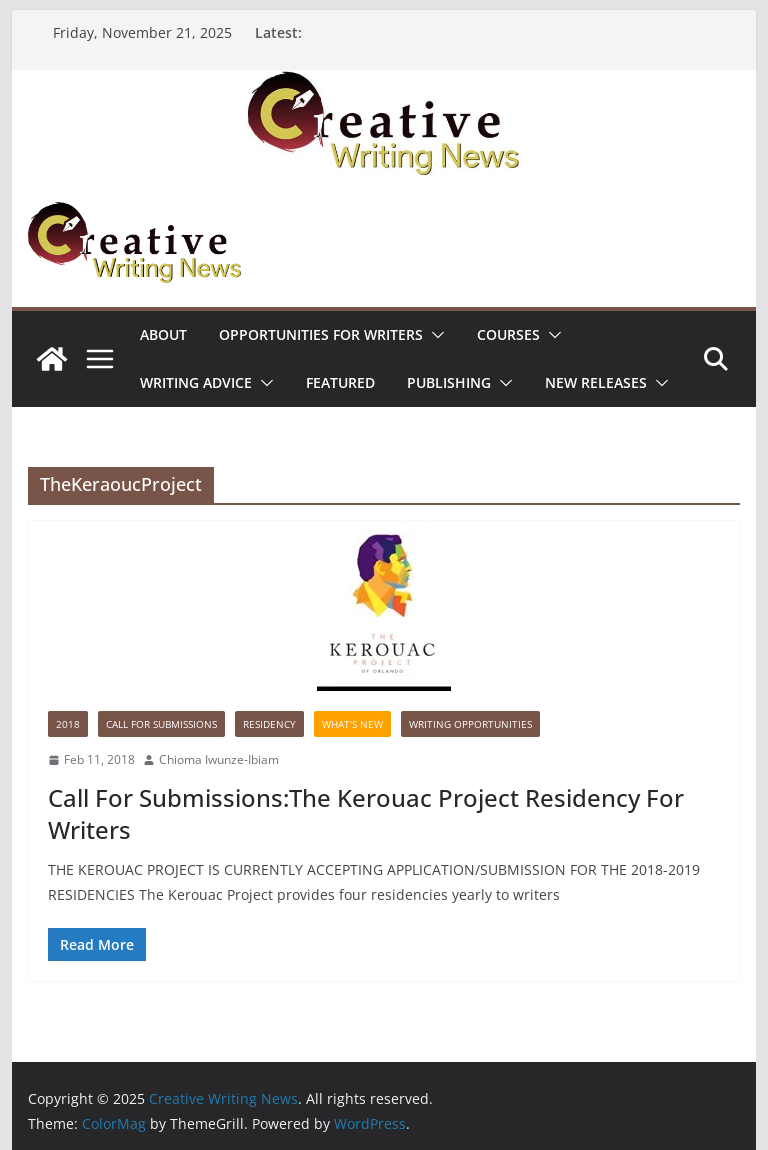 Image resolution: width=768 pixels, height=1150 pixels. What do you see at coordinates (596, 382) in the screenshot?
I see `NEW RELEASES` at bounding box center [596, 382].